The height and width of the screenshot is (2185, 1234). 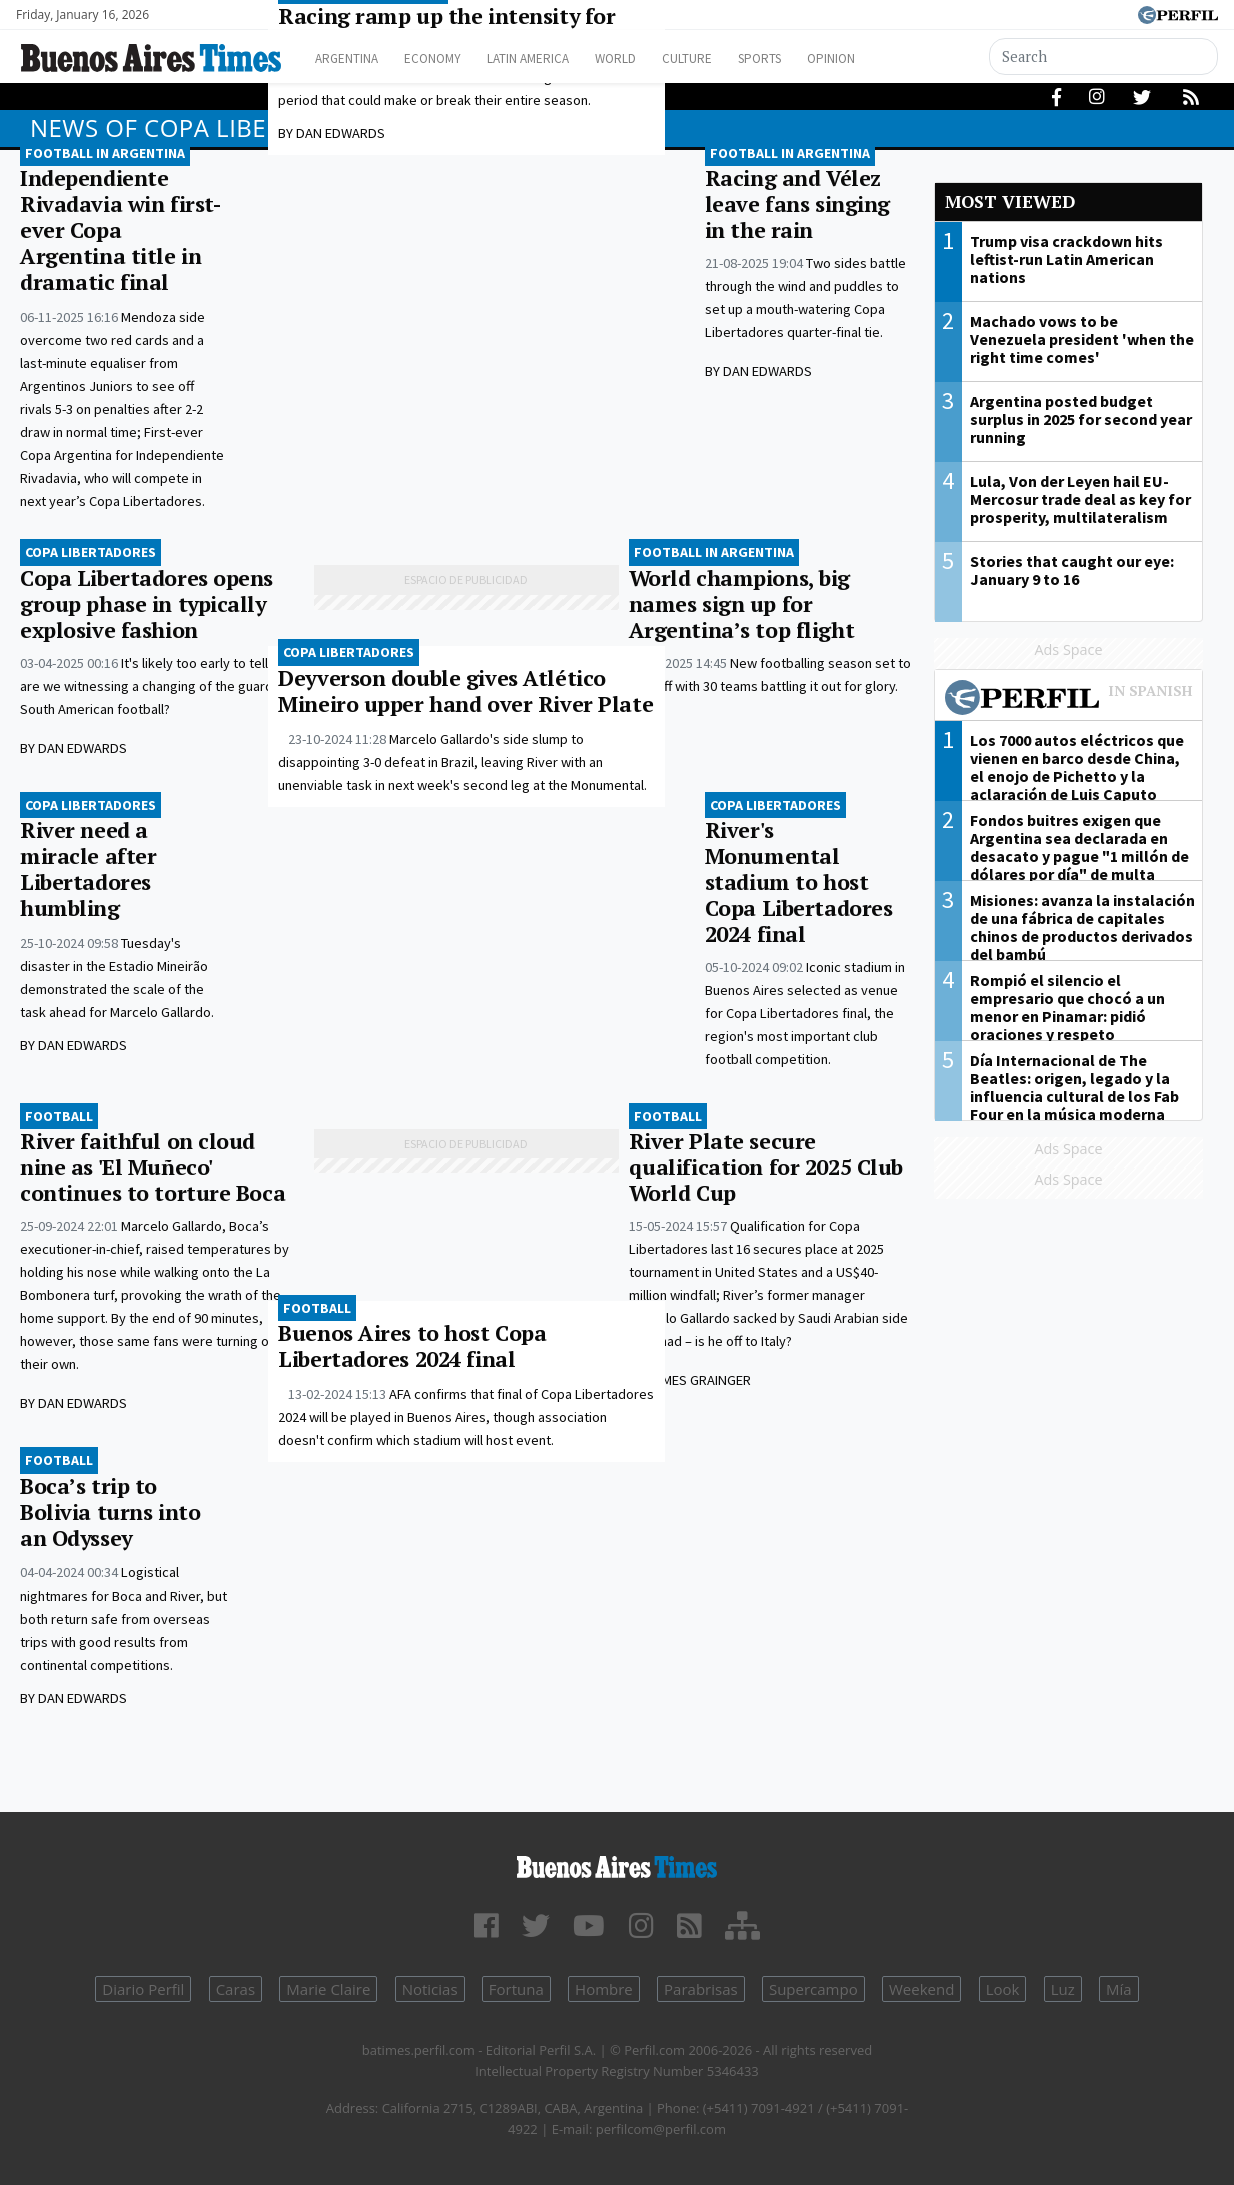 What do you see at coordinates (736, 58) in the screenshot?
I see `Culture` at bounding box center [736, 58].